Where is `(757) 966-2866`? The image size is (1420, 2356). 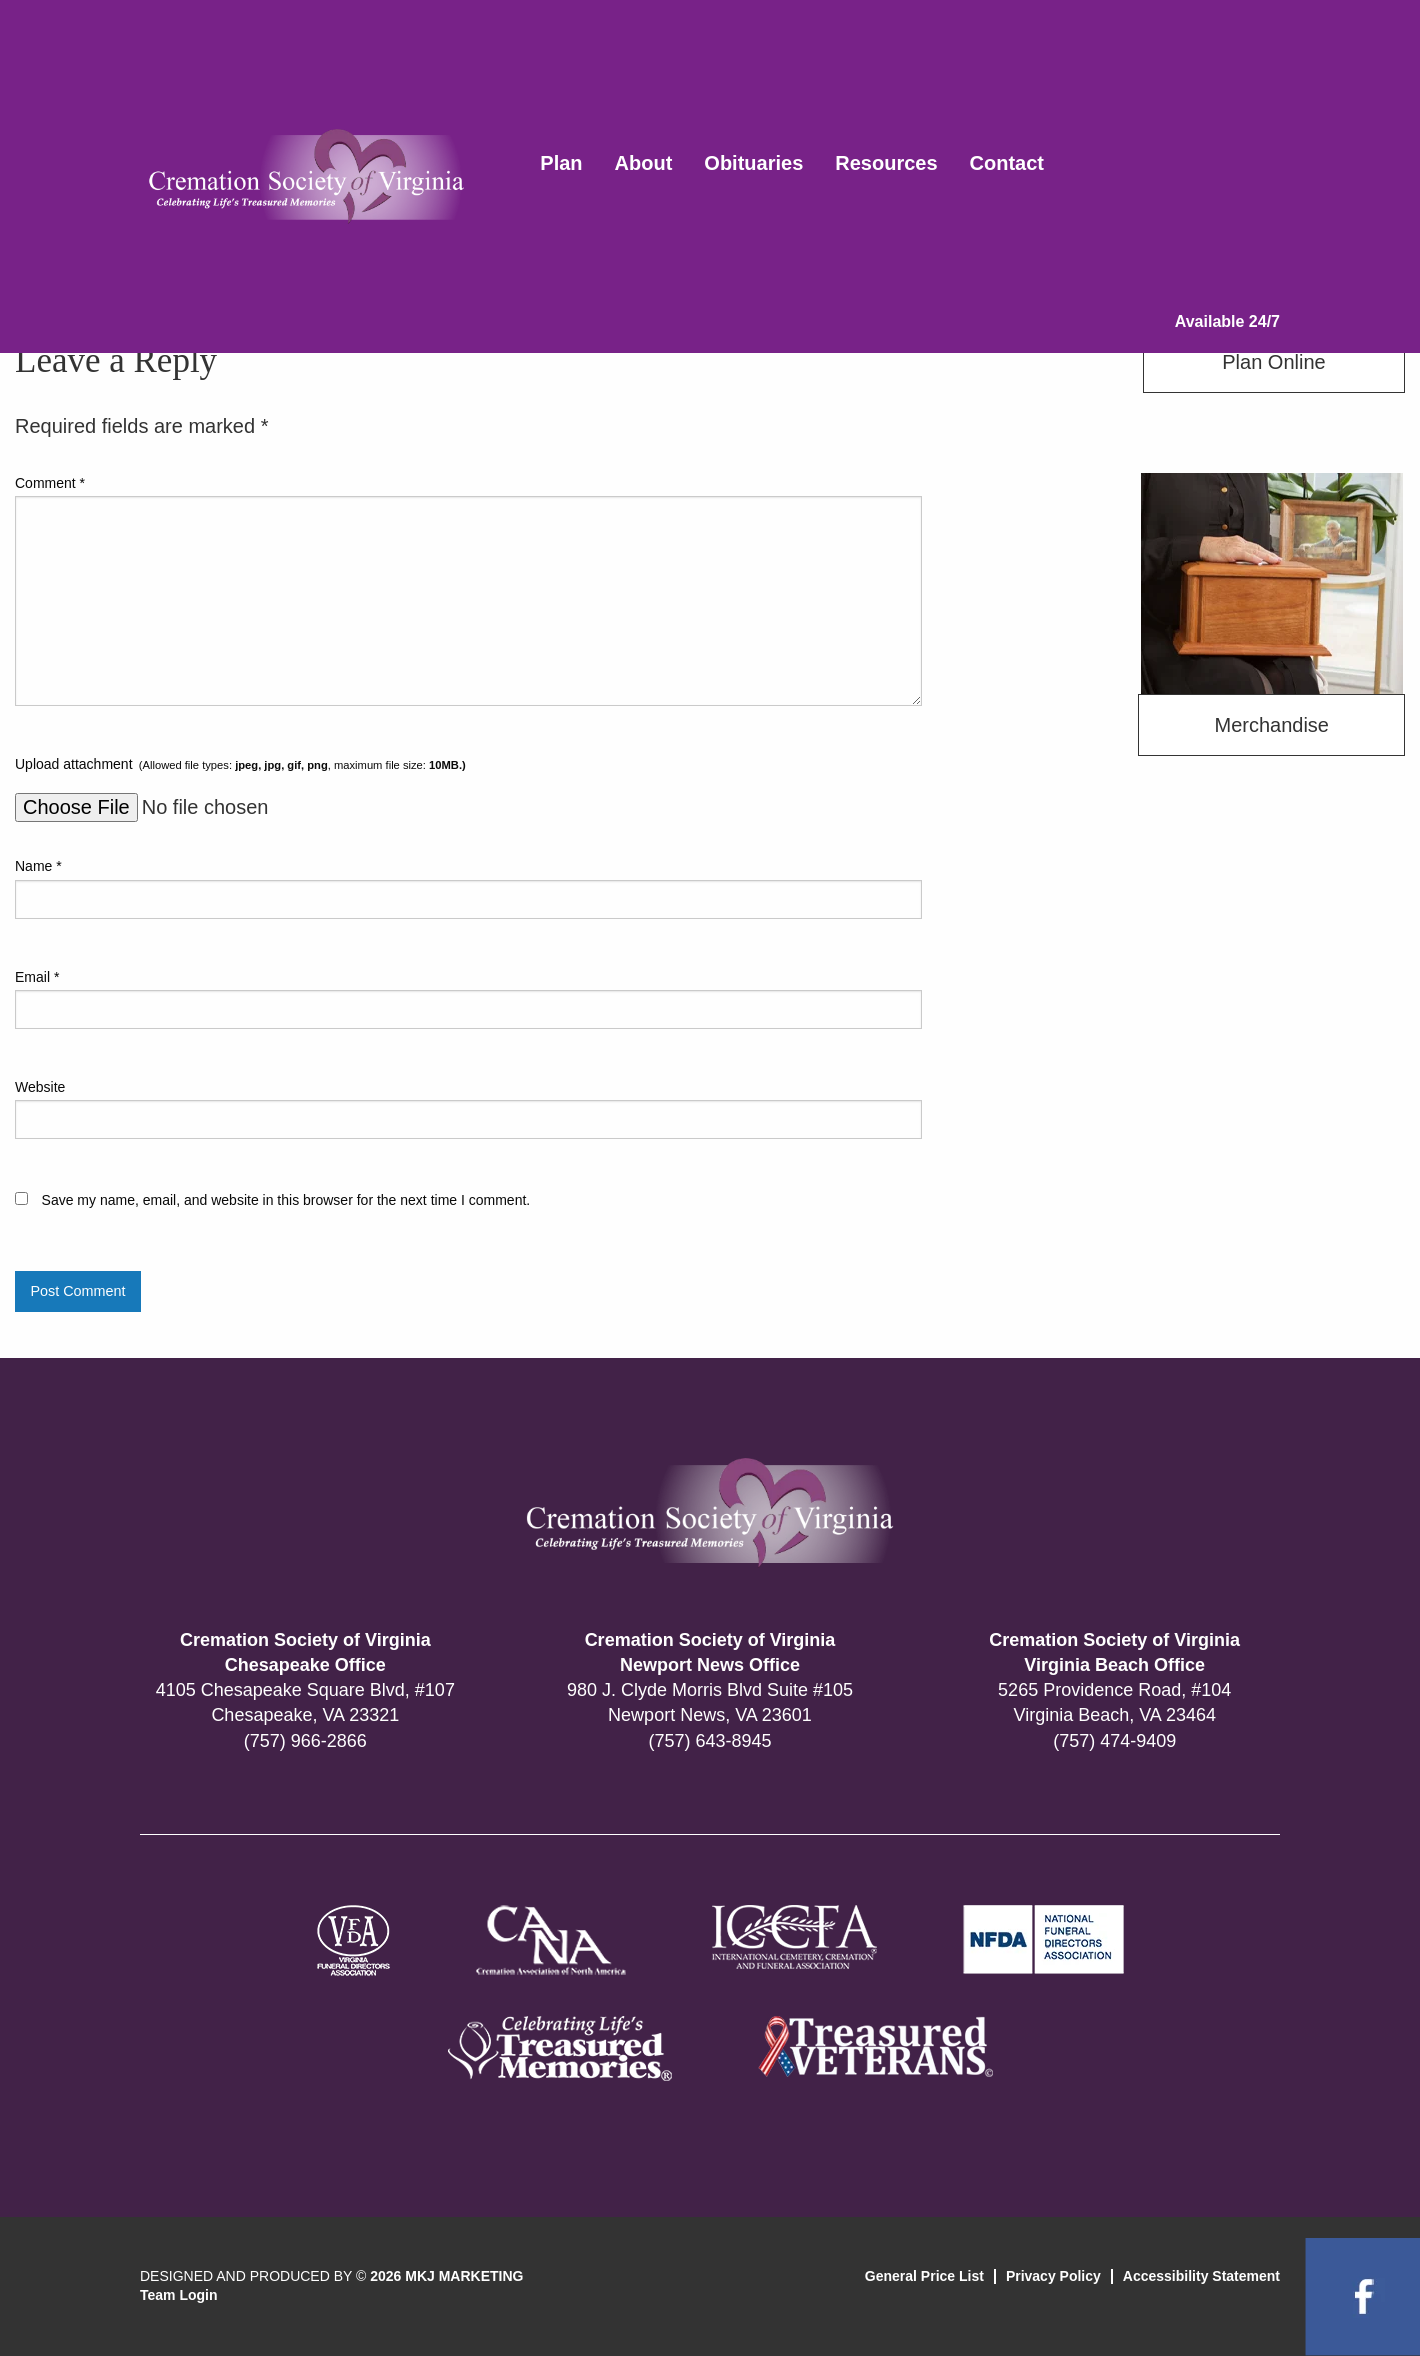
(757) 966-2866 is located at coordinates (305, 1741).